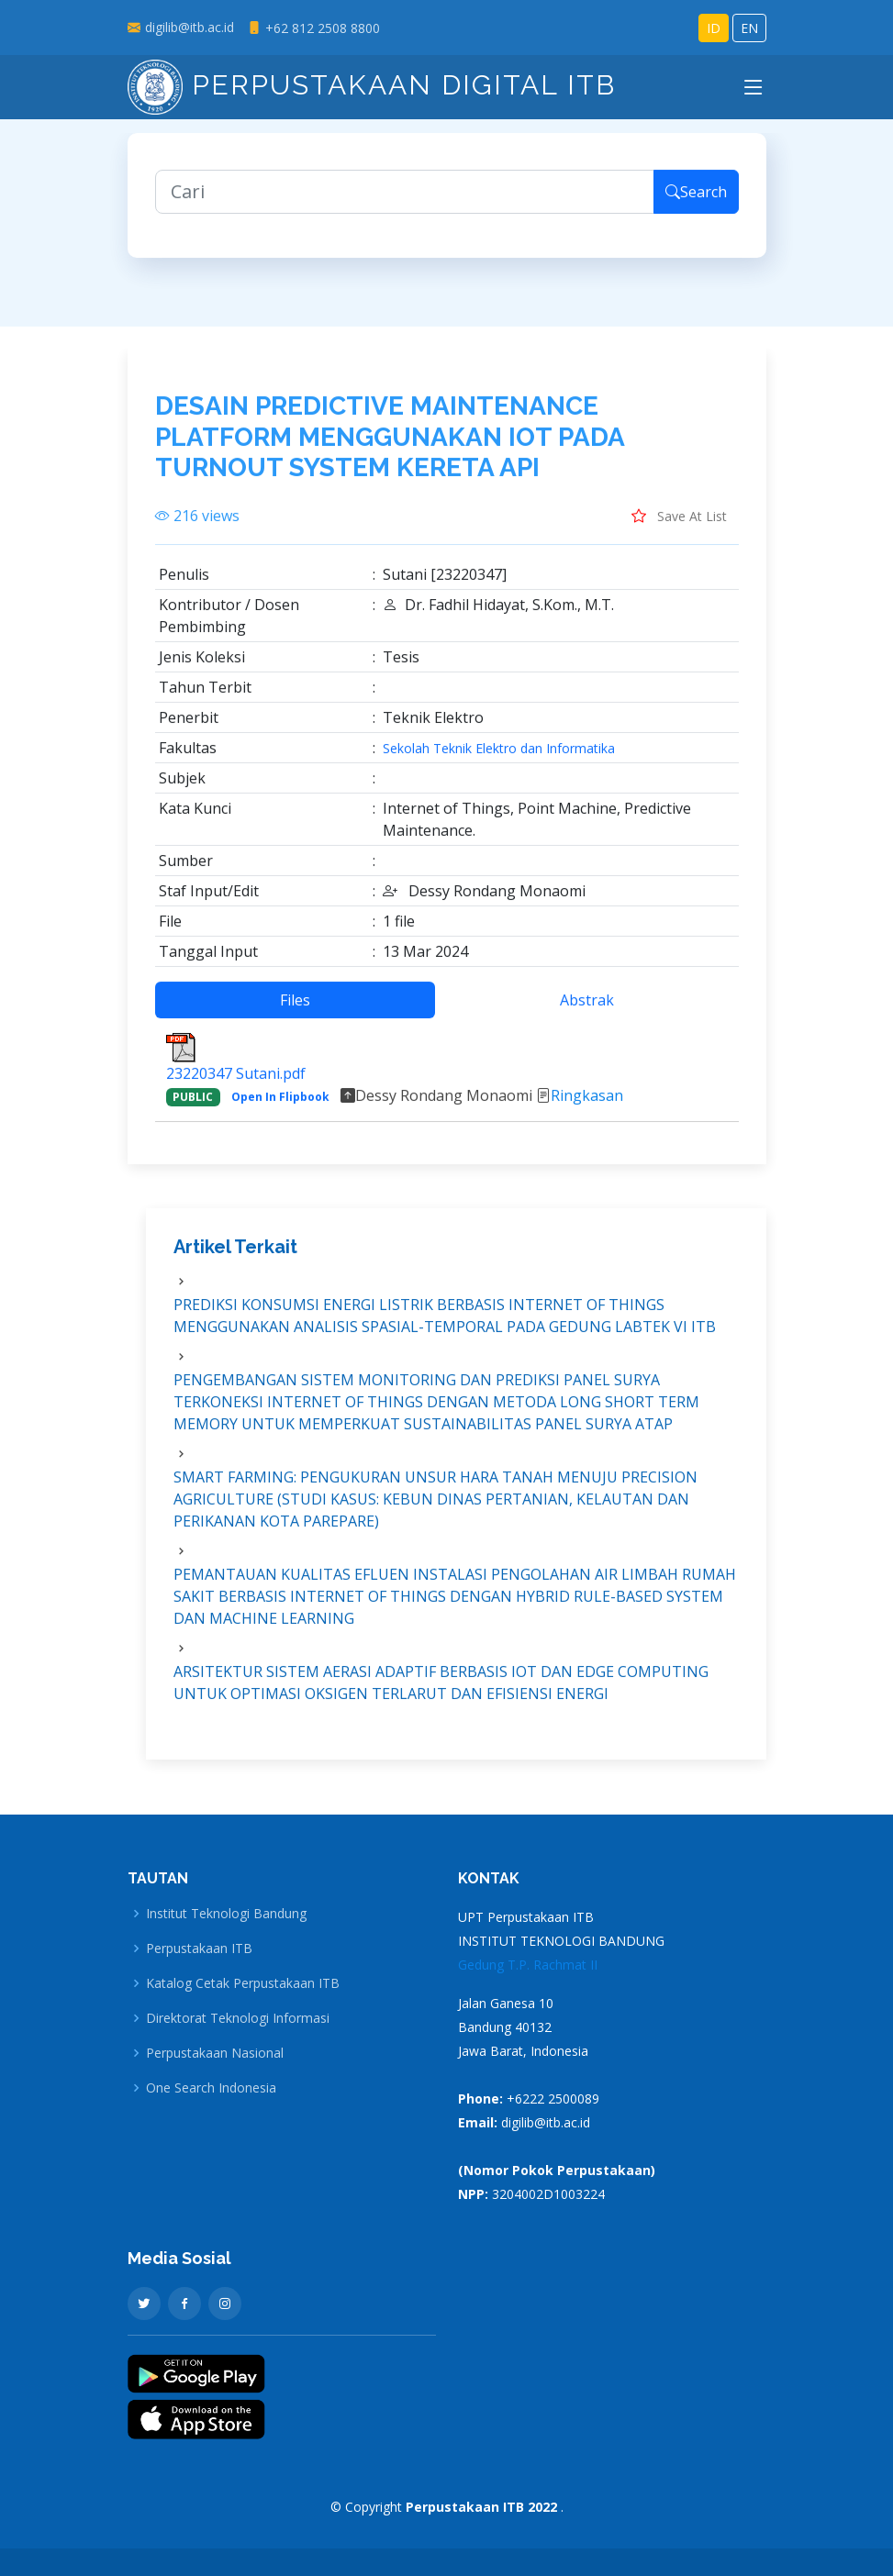 Image resolution: width=893 pixels, height=2576 pixels. Describe the element at coordinates (587, 1007) in the screenshot. I see `Abstrak [tab]` at that location.